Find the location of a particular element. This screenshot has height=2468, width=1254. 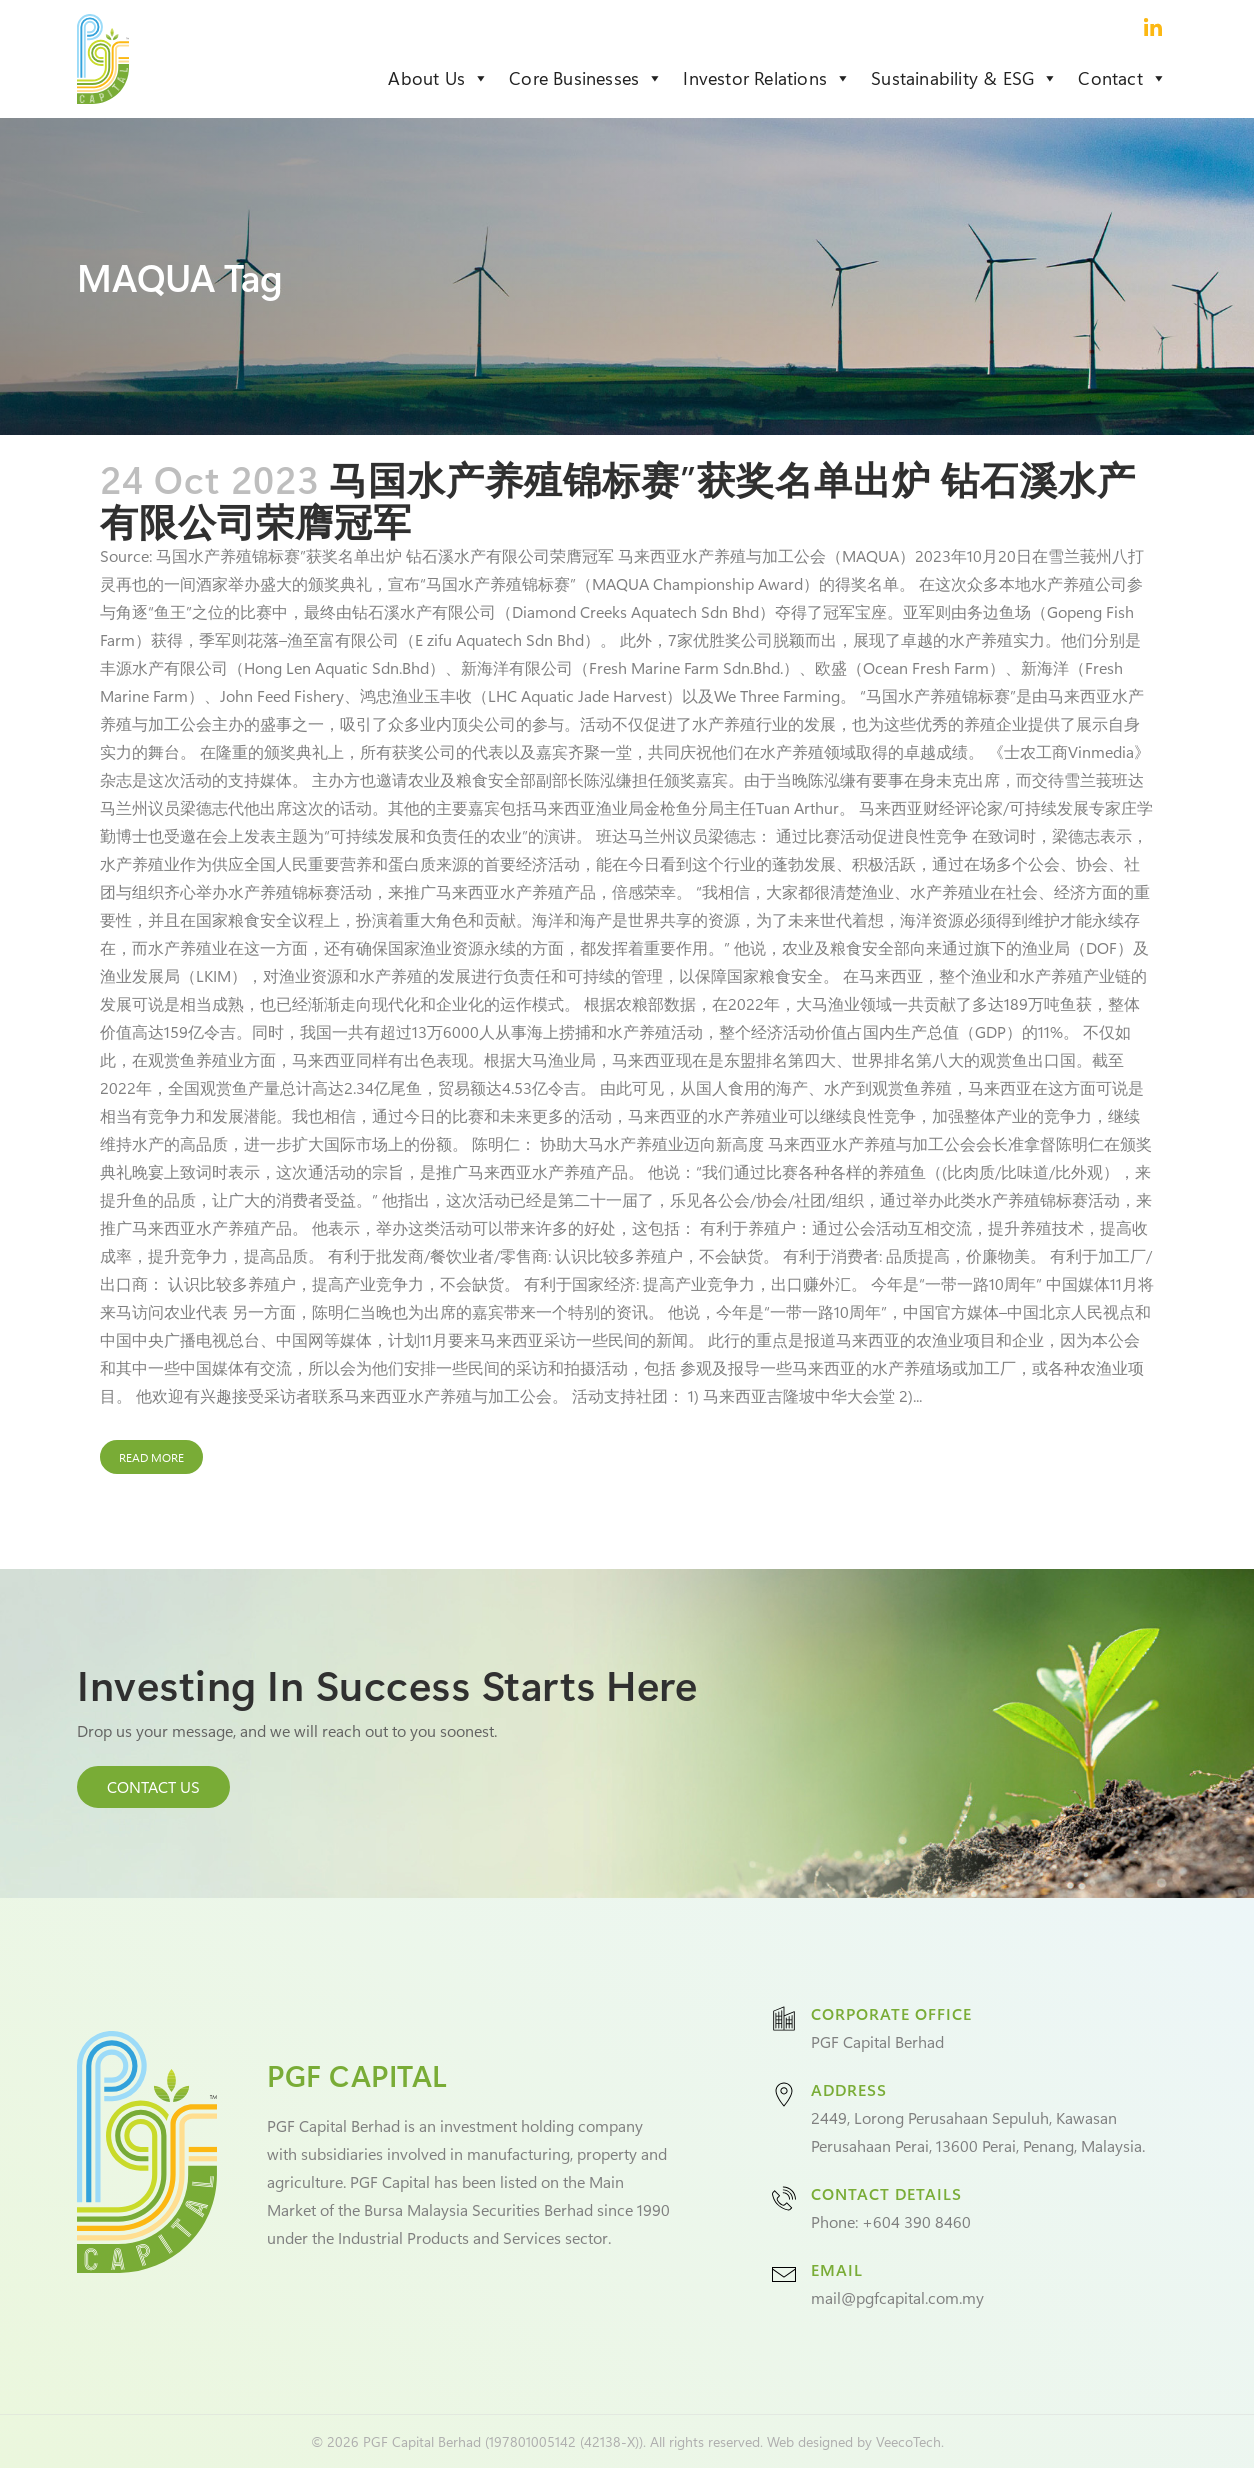

About Us is located at coordinates (438, 78).